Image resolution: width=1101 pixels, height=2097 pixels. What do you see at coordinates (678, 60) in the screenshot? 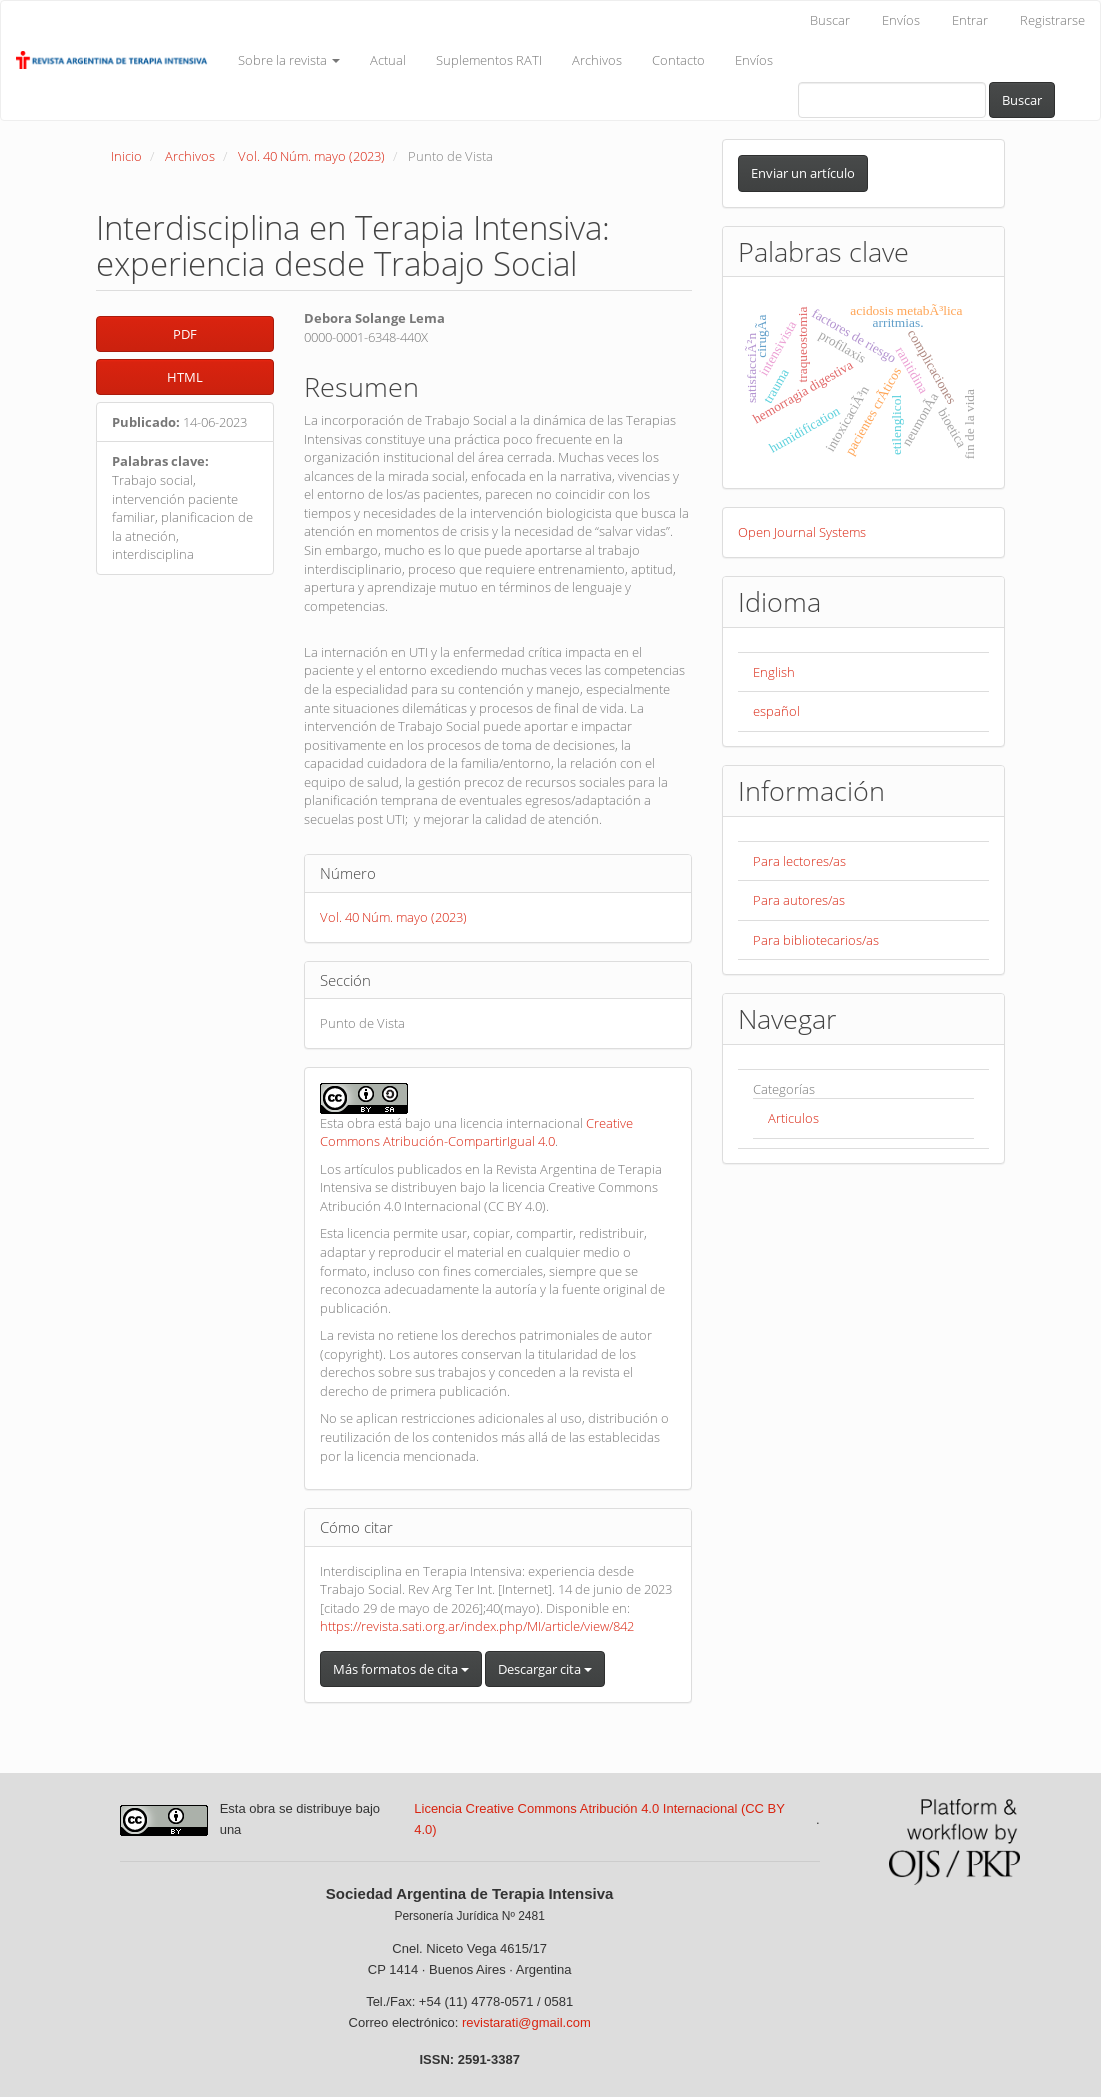
I see `Contacto` at bounding box center [678, 60].